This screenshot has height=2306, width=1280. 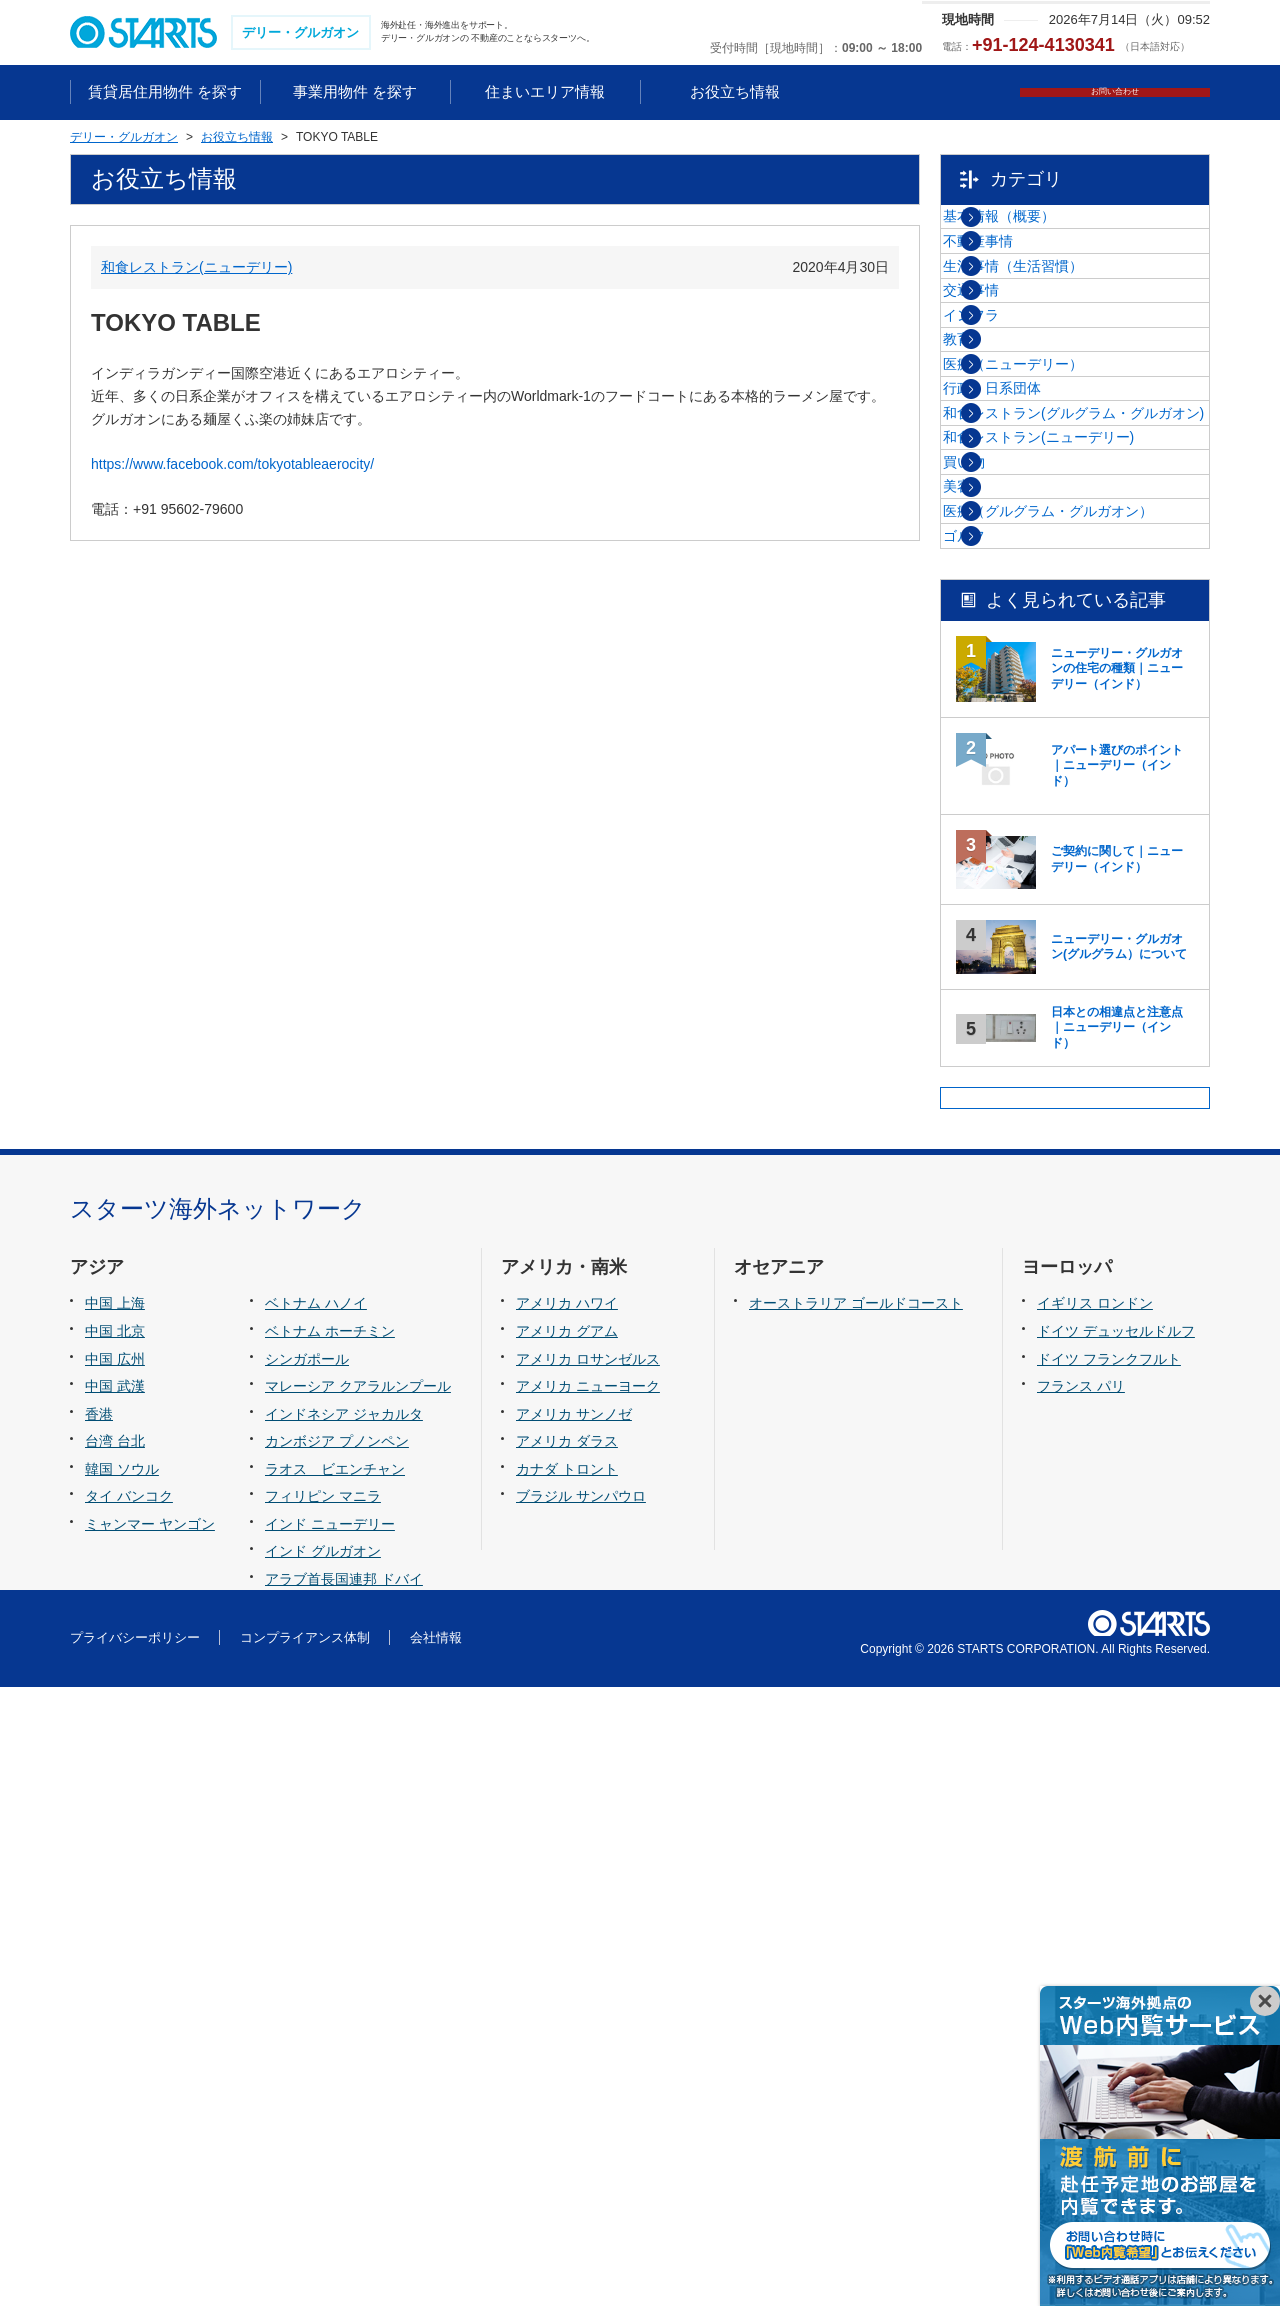 I want to click on 中国 上海, so click(x=115, y=1922).